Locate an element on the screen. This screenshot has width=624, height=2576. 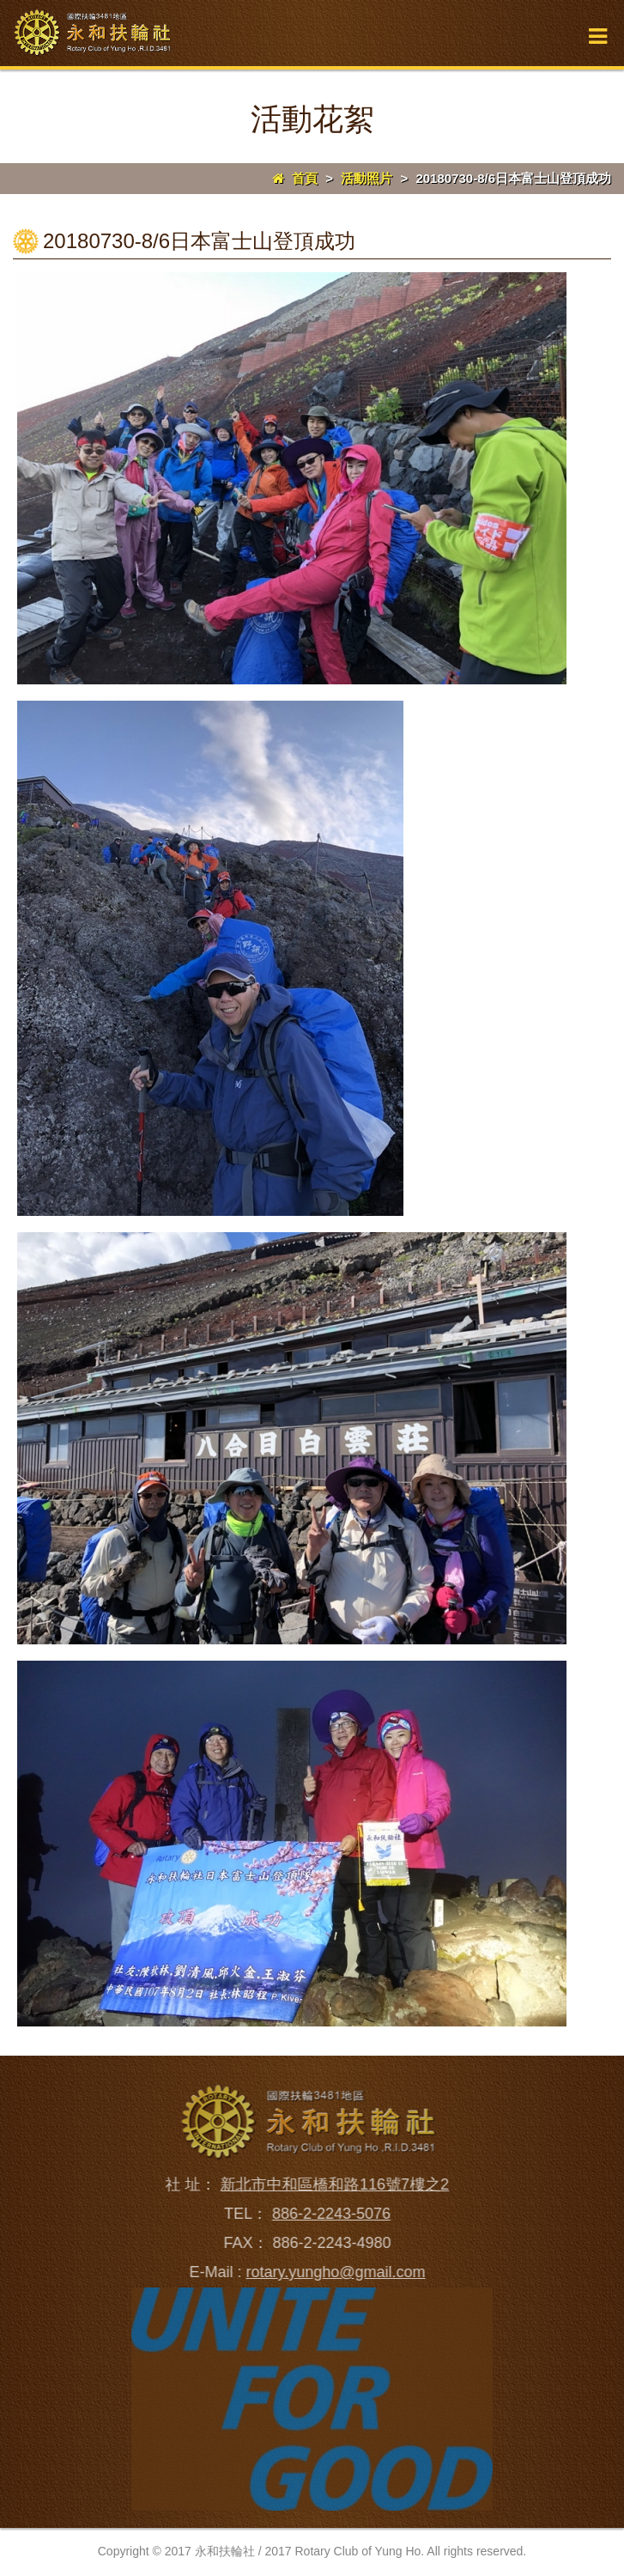
首頁 is located at coordinates (295, 178).